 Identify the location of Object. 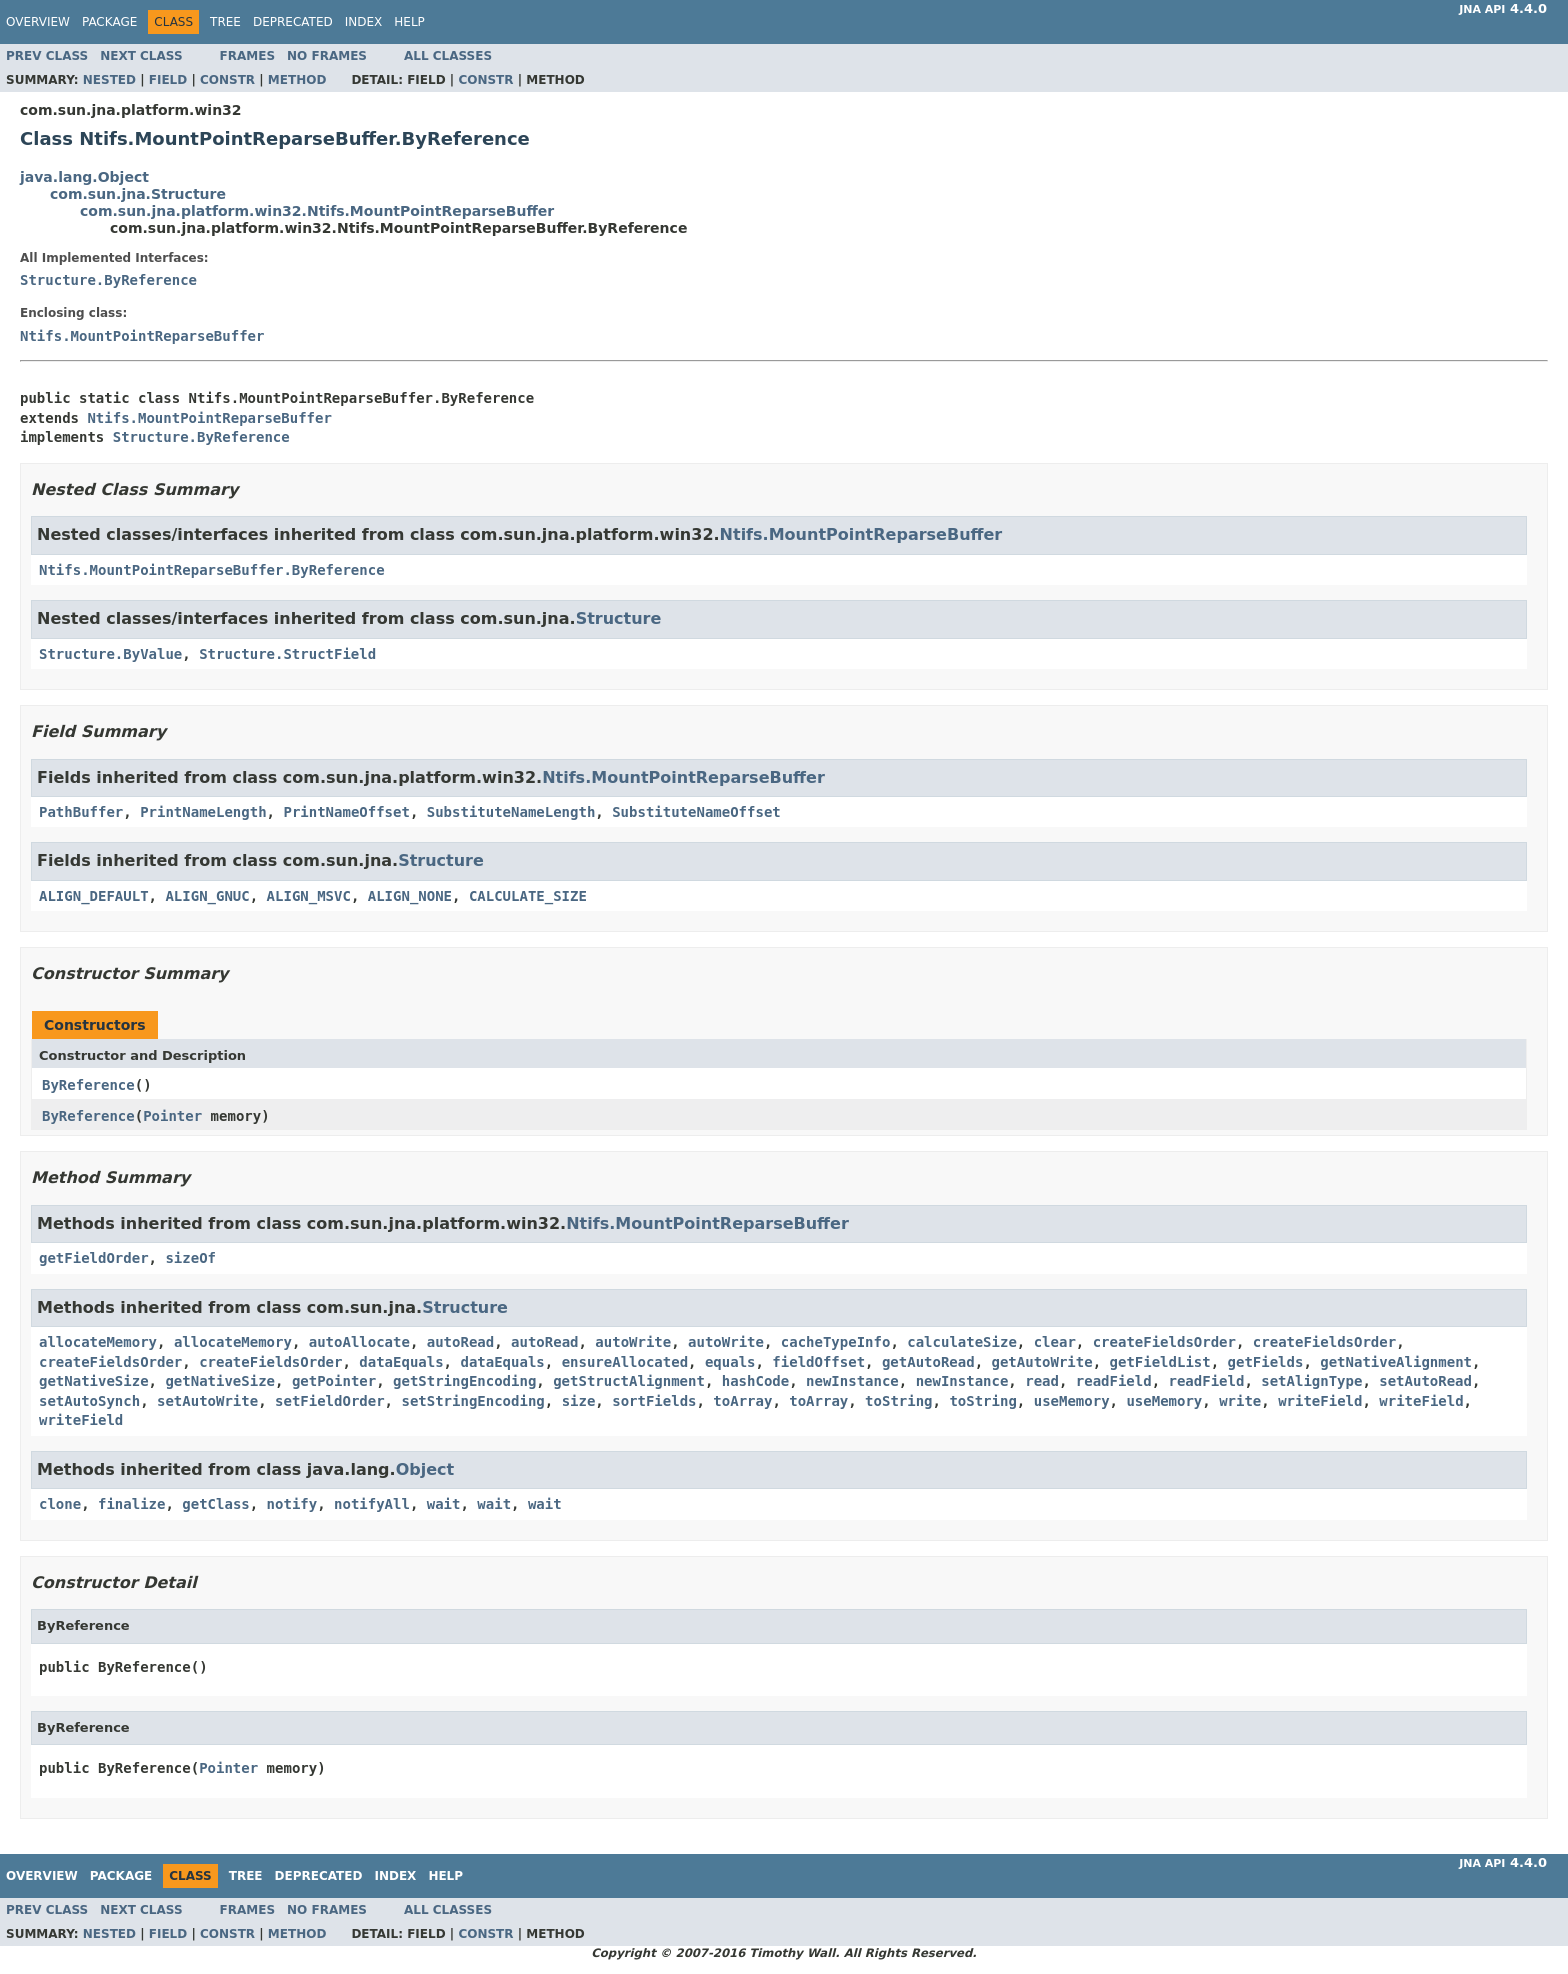
(425, 1469).